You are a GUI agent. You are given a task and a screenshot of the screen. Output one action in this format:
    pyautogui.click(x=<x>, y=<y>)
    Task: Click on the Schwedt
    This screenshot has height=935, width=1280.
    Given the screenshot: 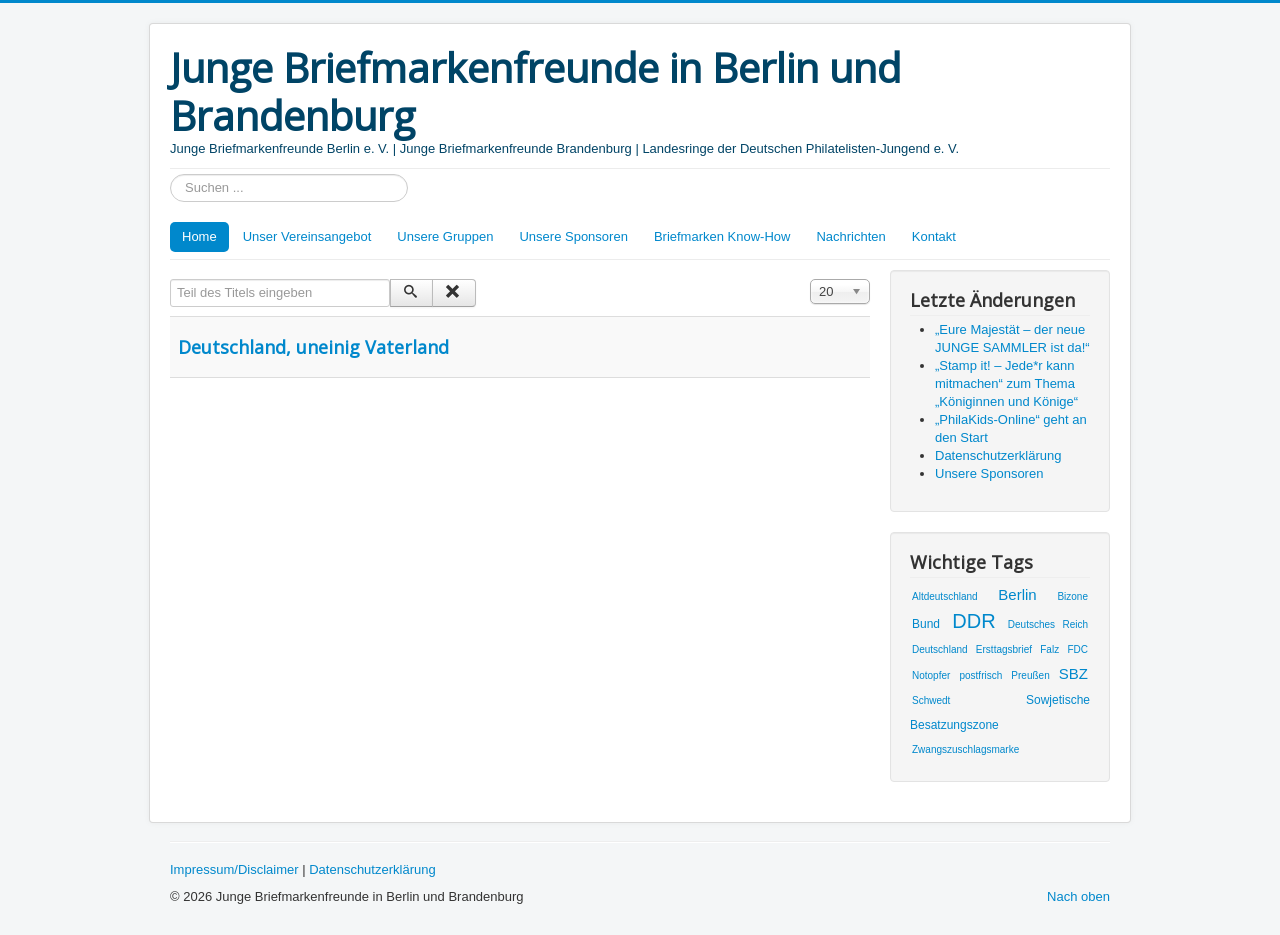 What is the action you would take?
    pyautogui.click(x=931, y=700)
    